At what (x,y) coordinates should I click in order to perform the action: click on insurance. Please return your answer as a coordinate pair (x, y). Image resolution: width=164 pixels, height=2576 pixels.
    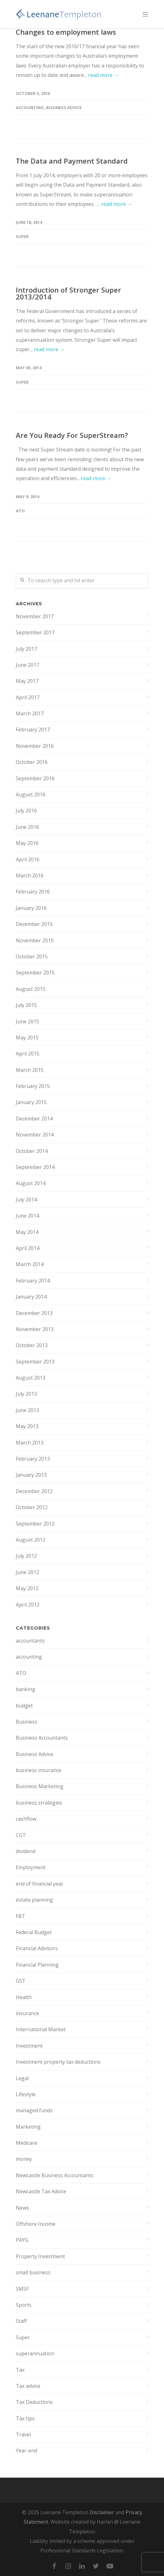
    Looking at the image, I should click on (27, 2013).